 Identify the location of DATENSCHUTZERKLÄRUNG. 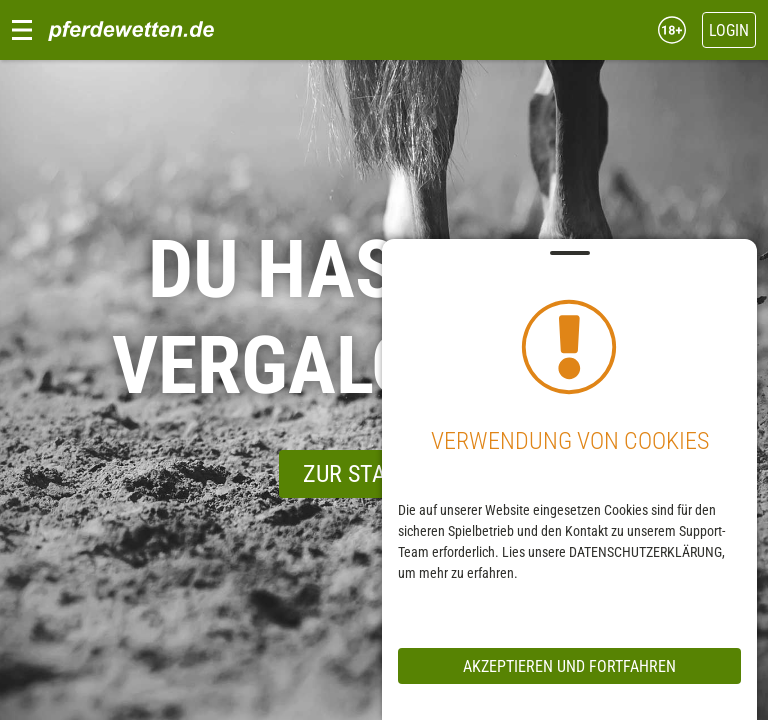
(644, 552).